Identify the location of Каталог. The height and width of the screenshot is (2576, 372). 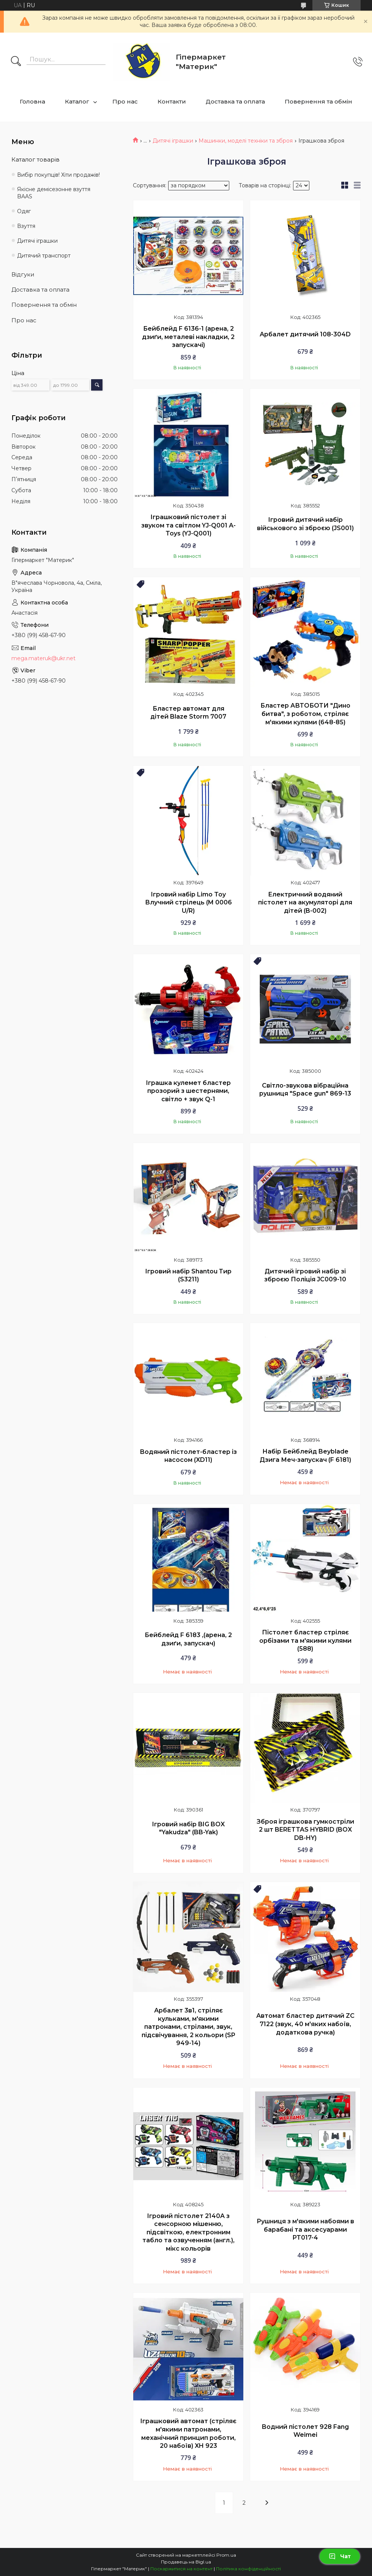
(77, 101).